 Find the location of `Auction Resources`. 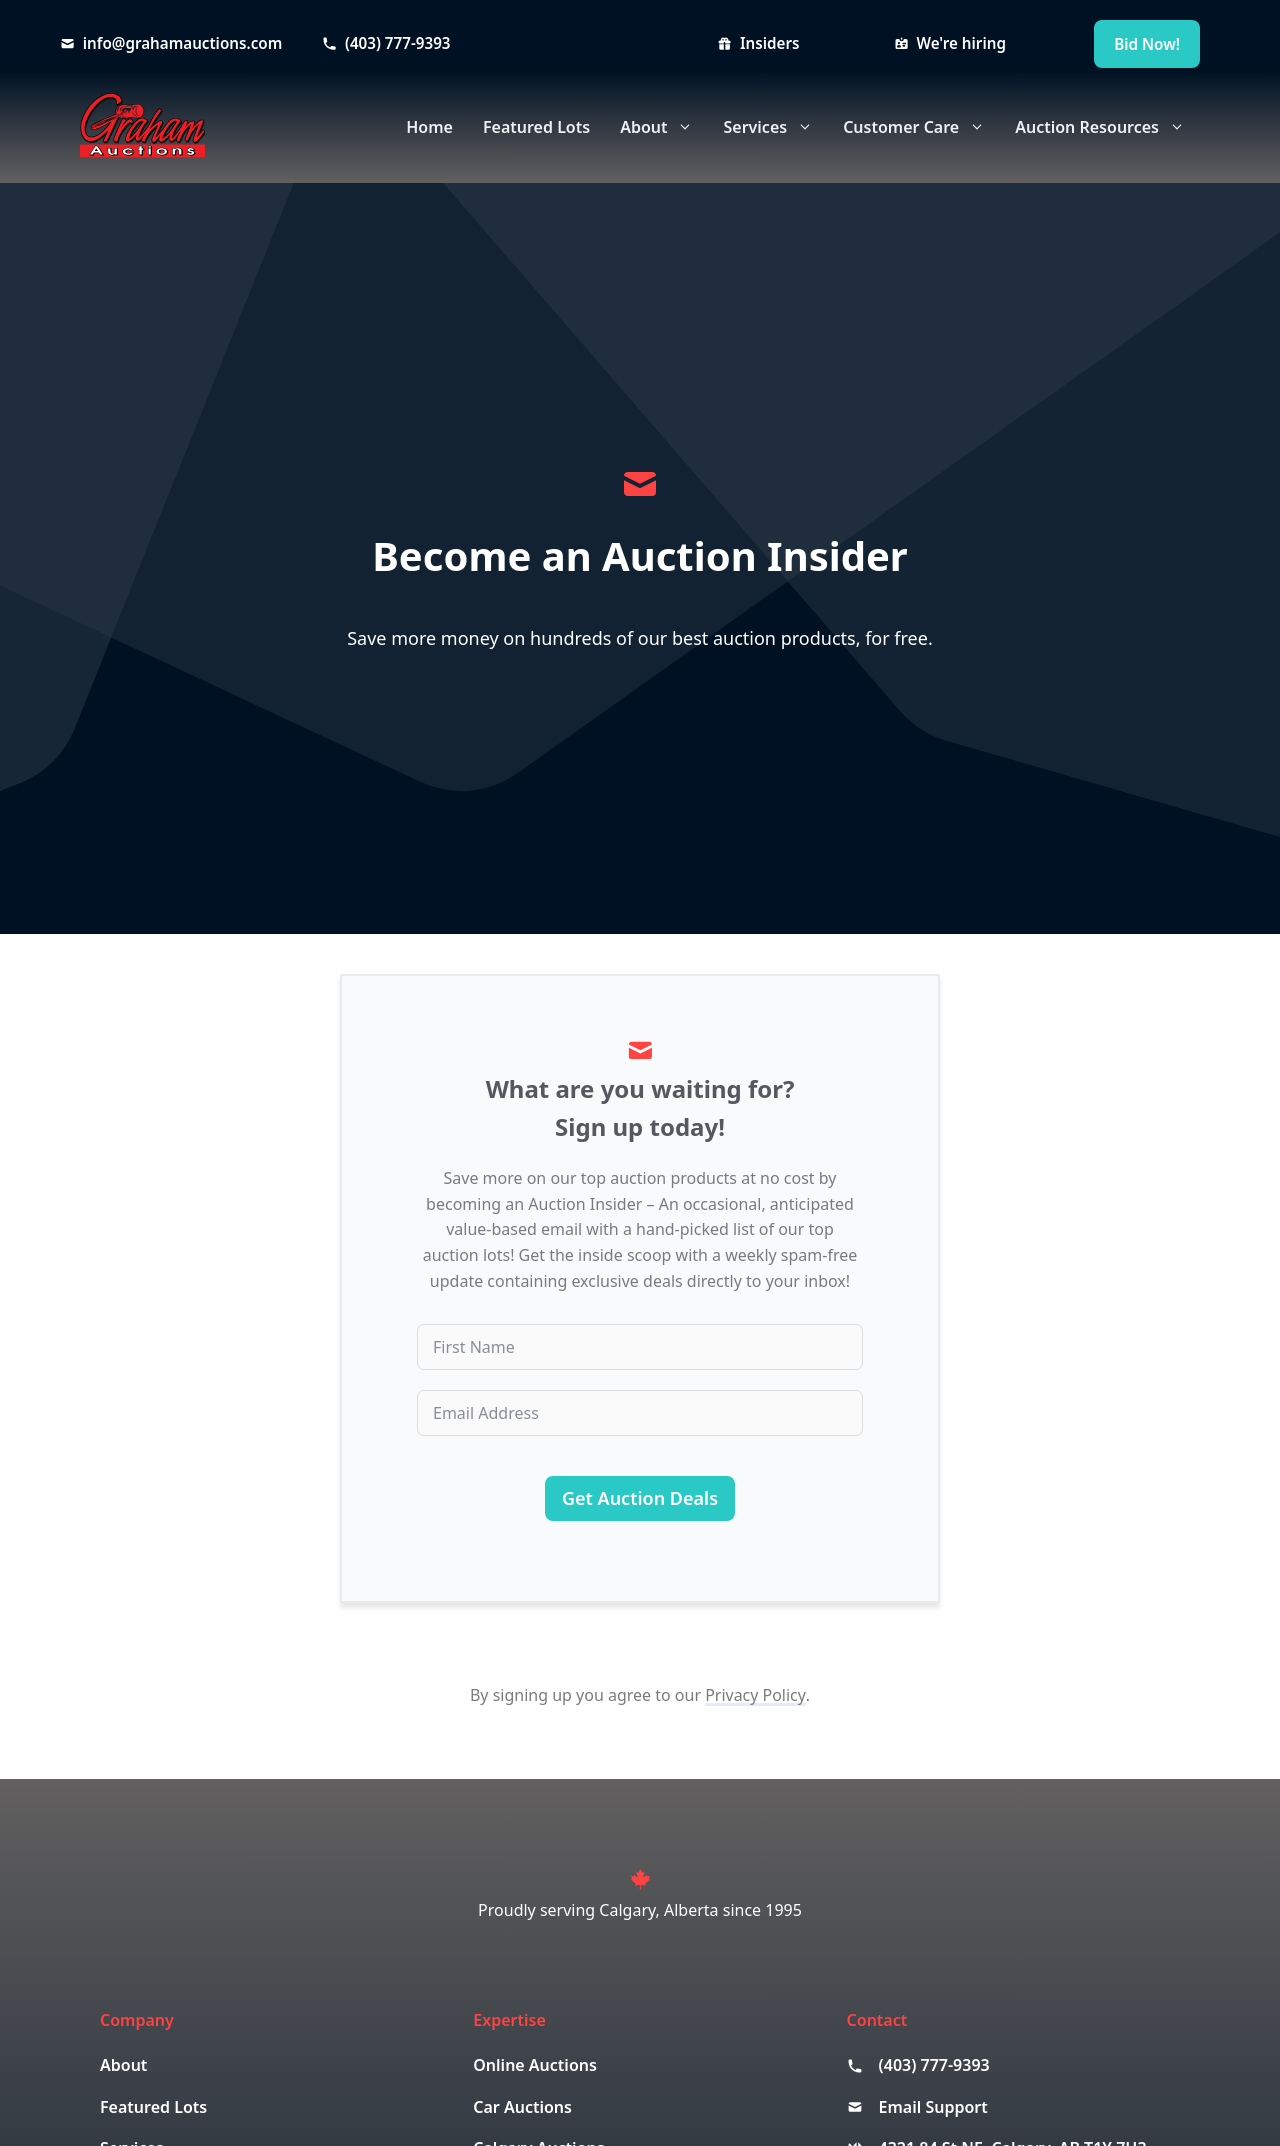

Auction Resources is located at coordinates (1107, 127).